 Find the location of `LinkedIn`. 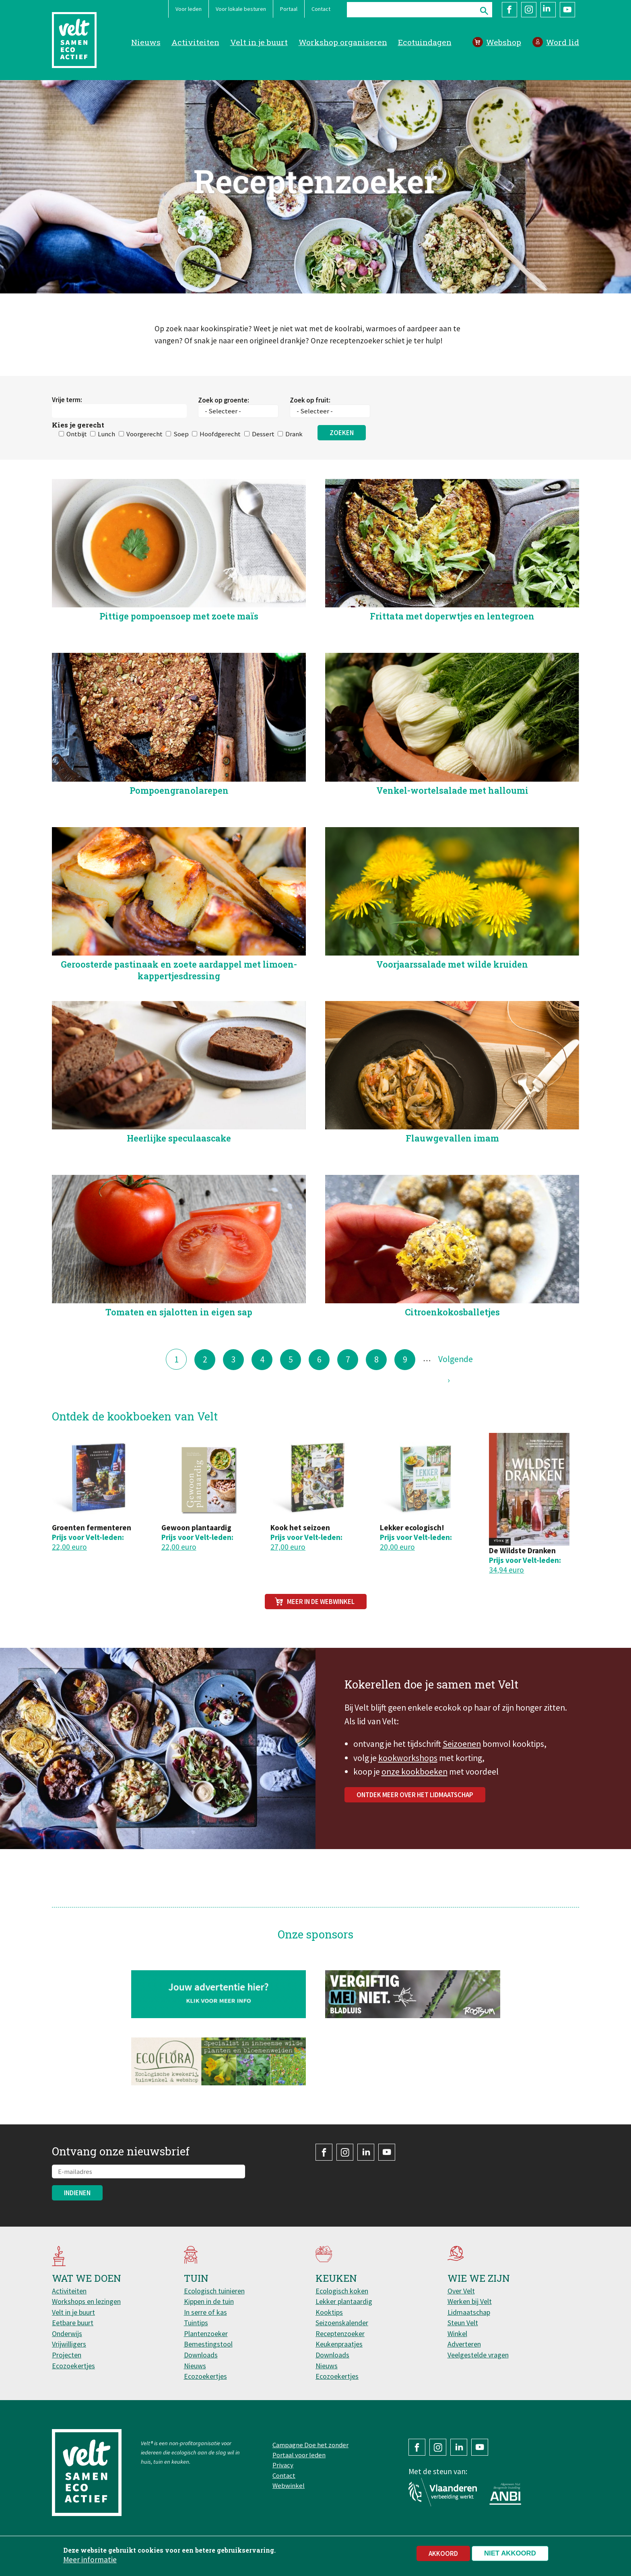

LinkedIn is located at coordinates (548, 9).